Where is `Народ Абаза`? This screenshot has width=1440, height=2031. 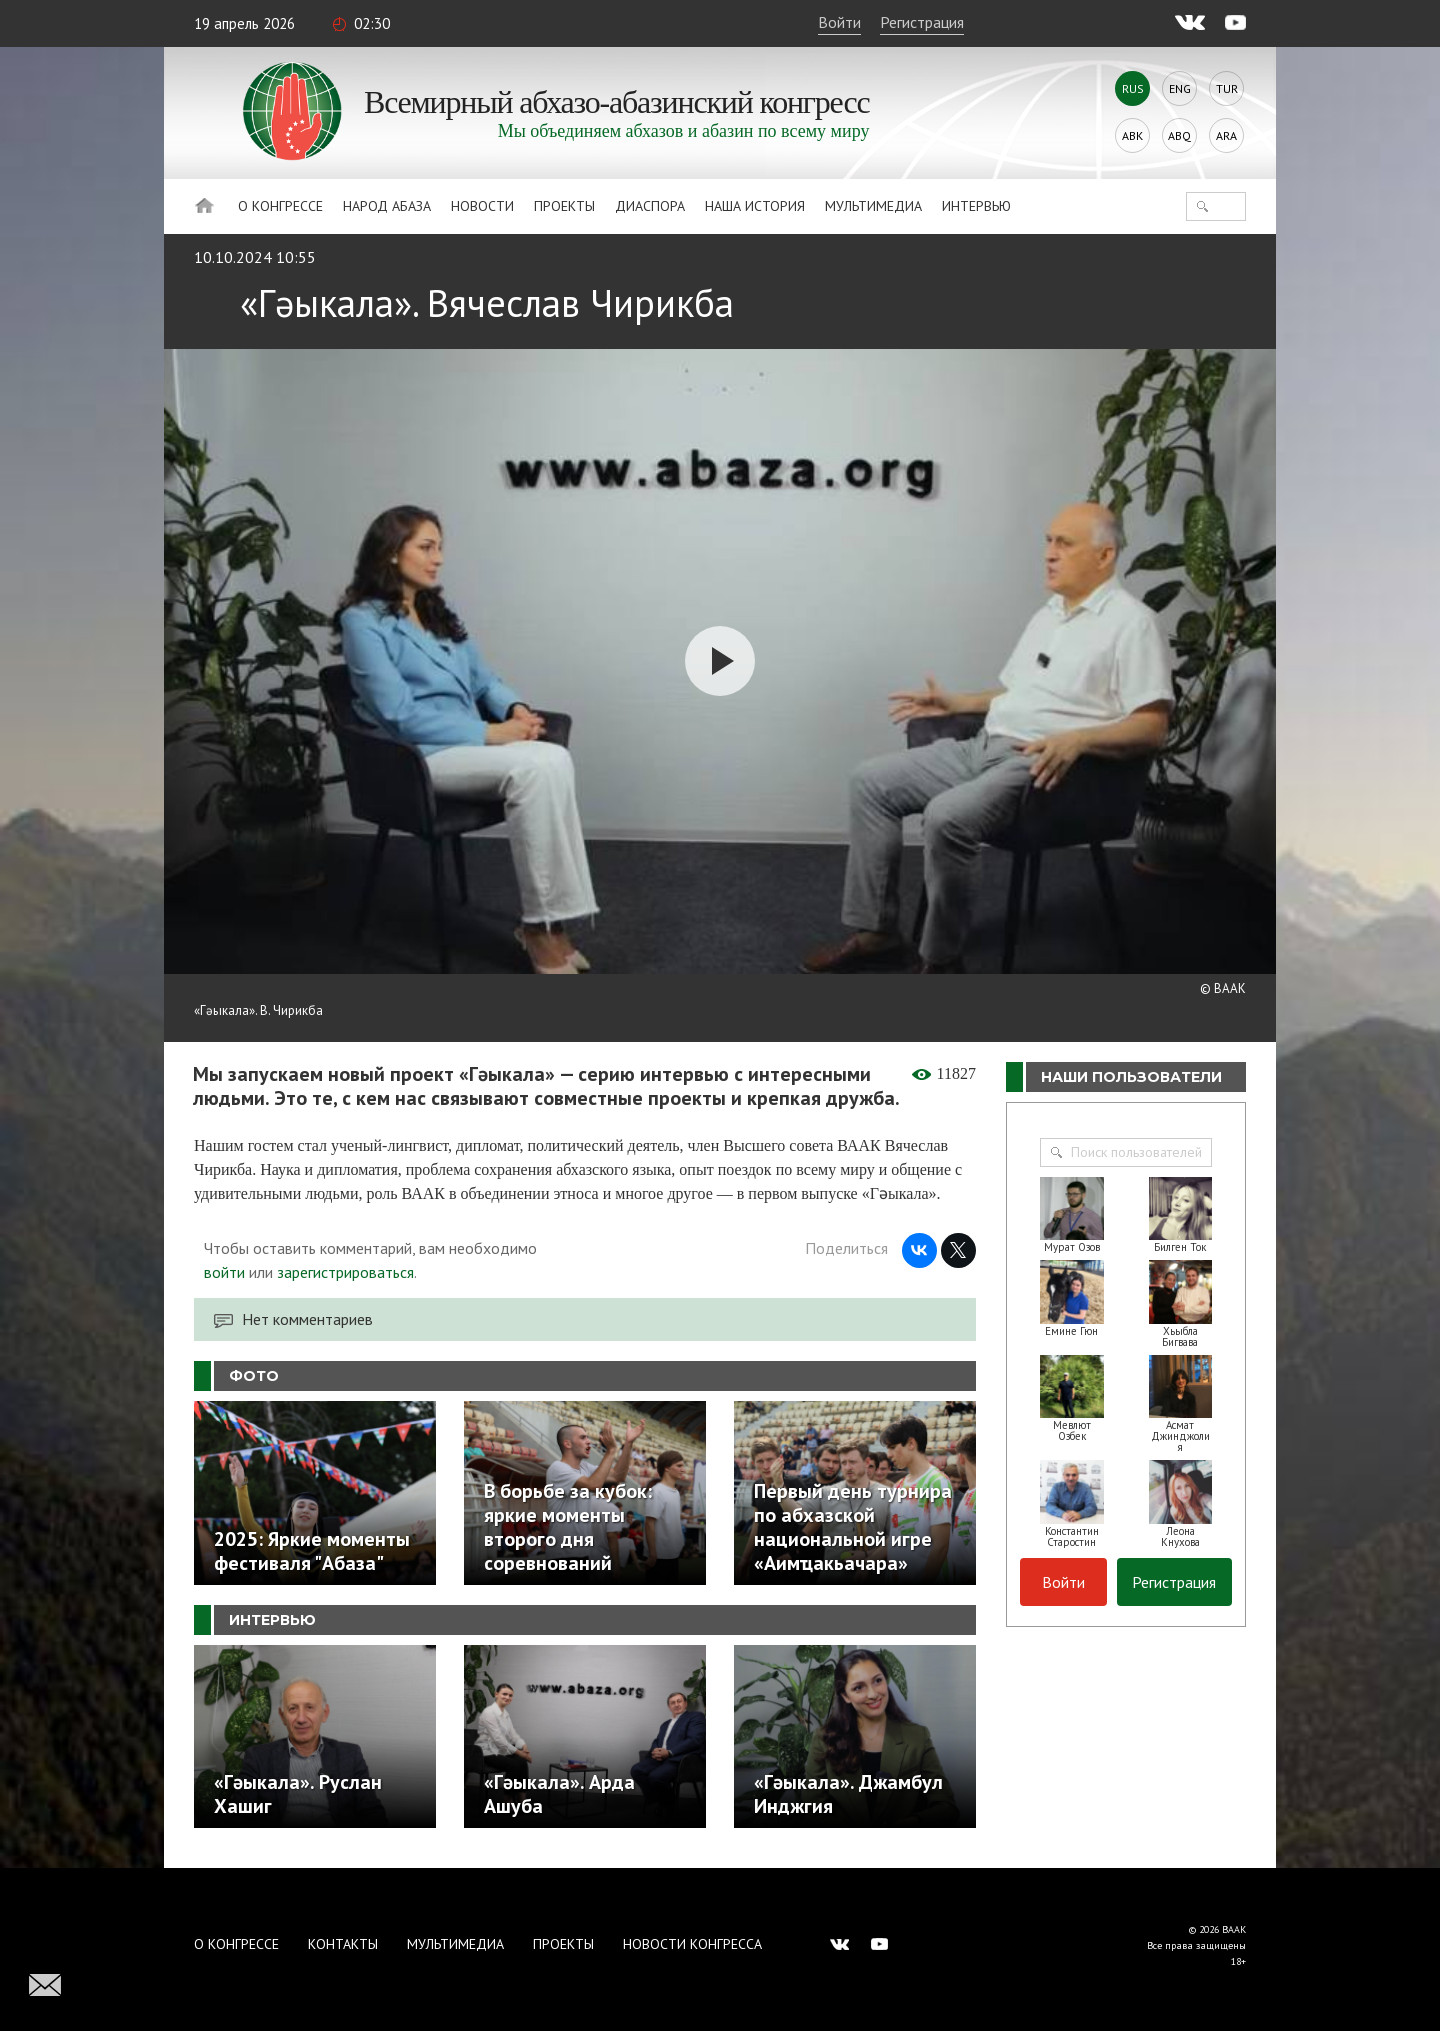
Народ Абаза is located at coordinates (387, 206).